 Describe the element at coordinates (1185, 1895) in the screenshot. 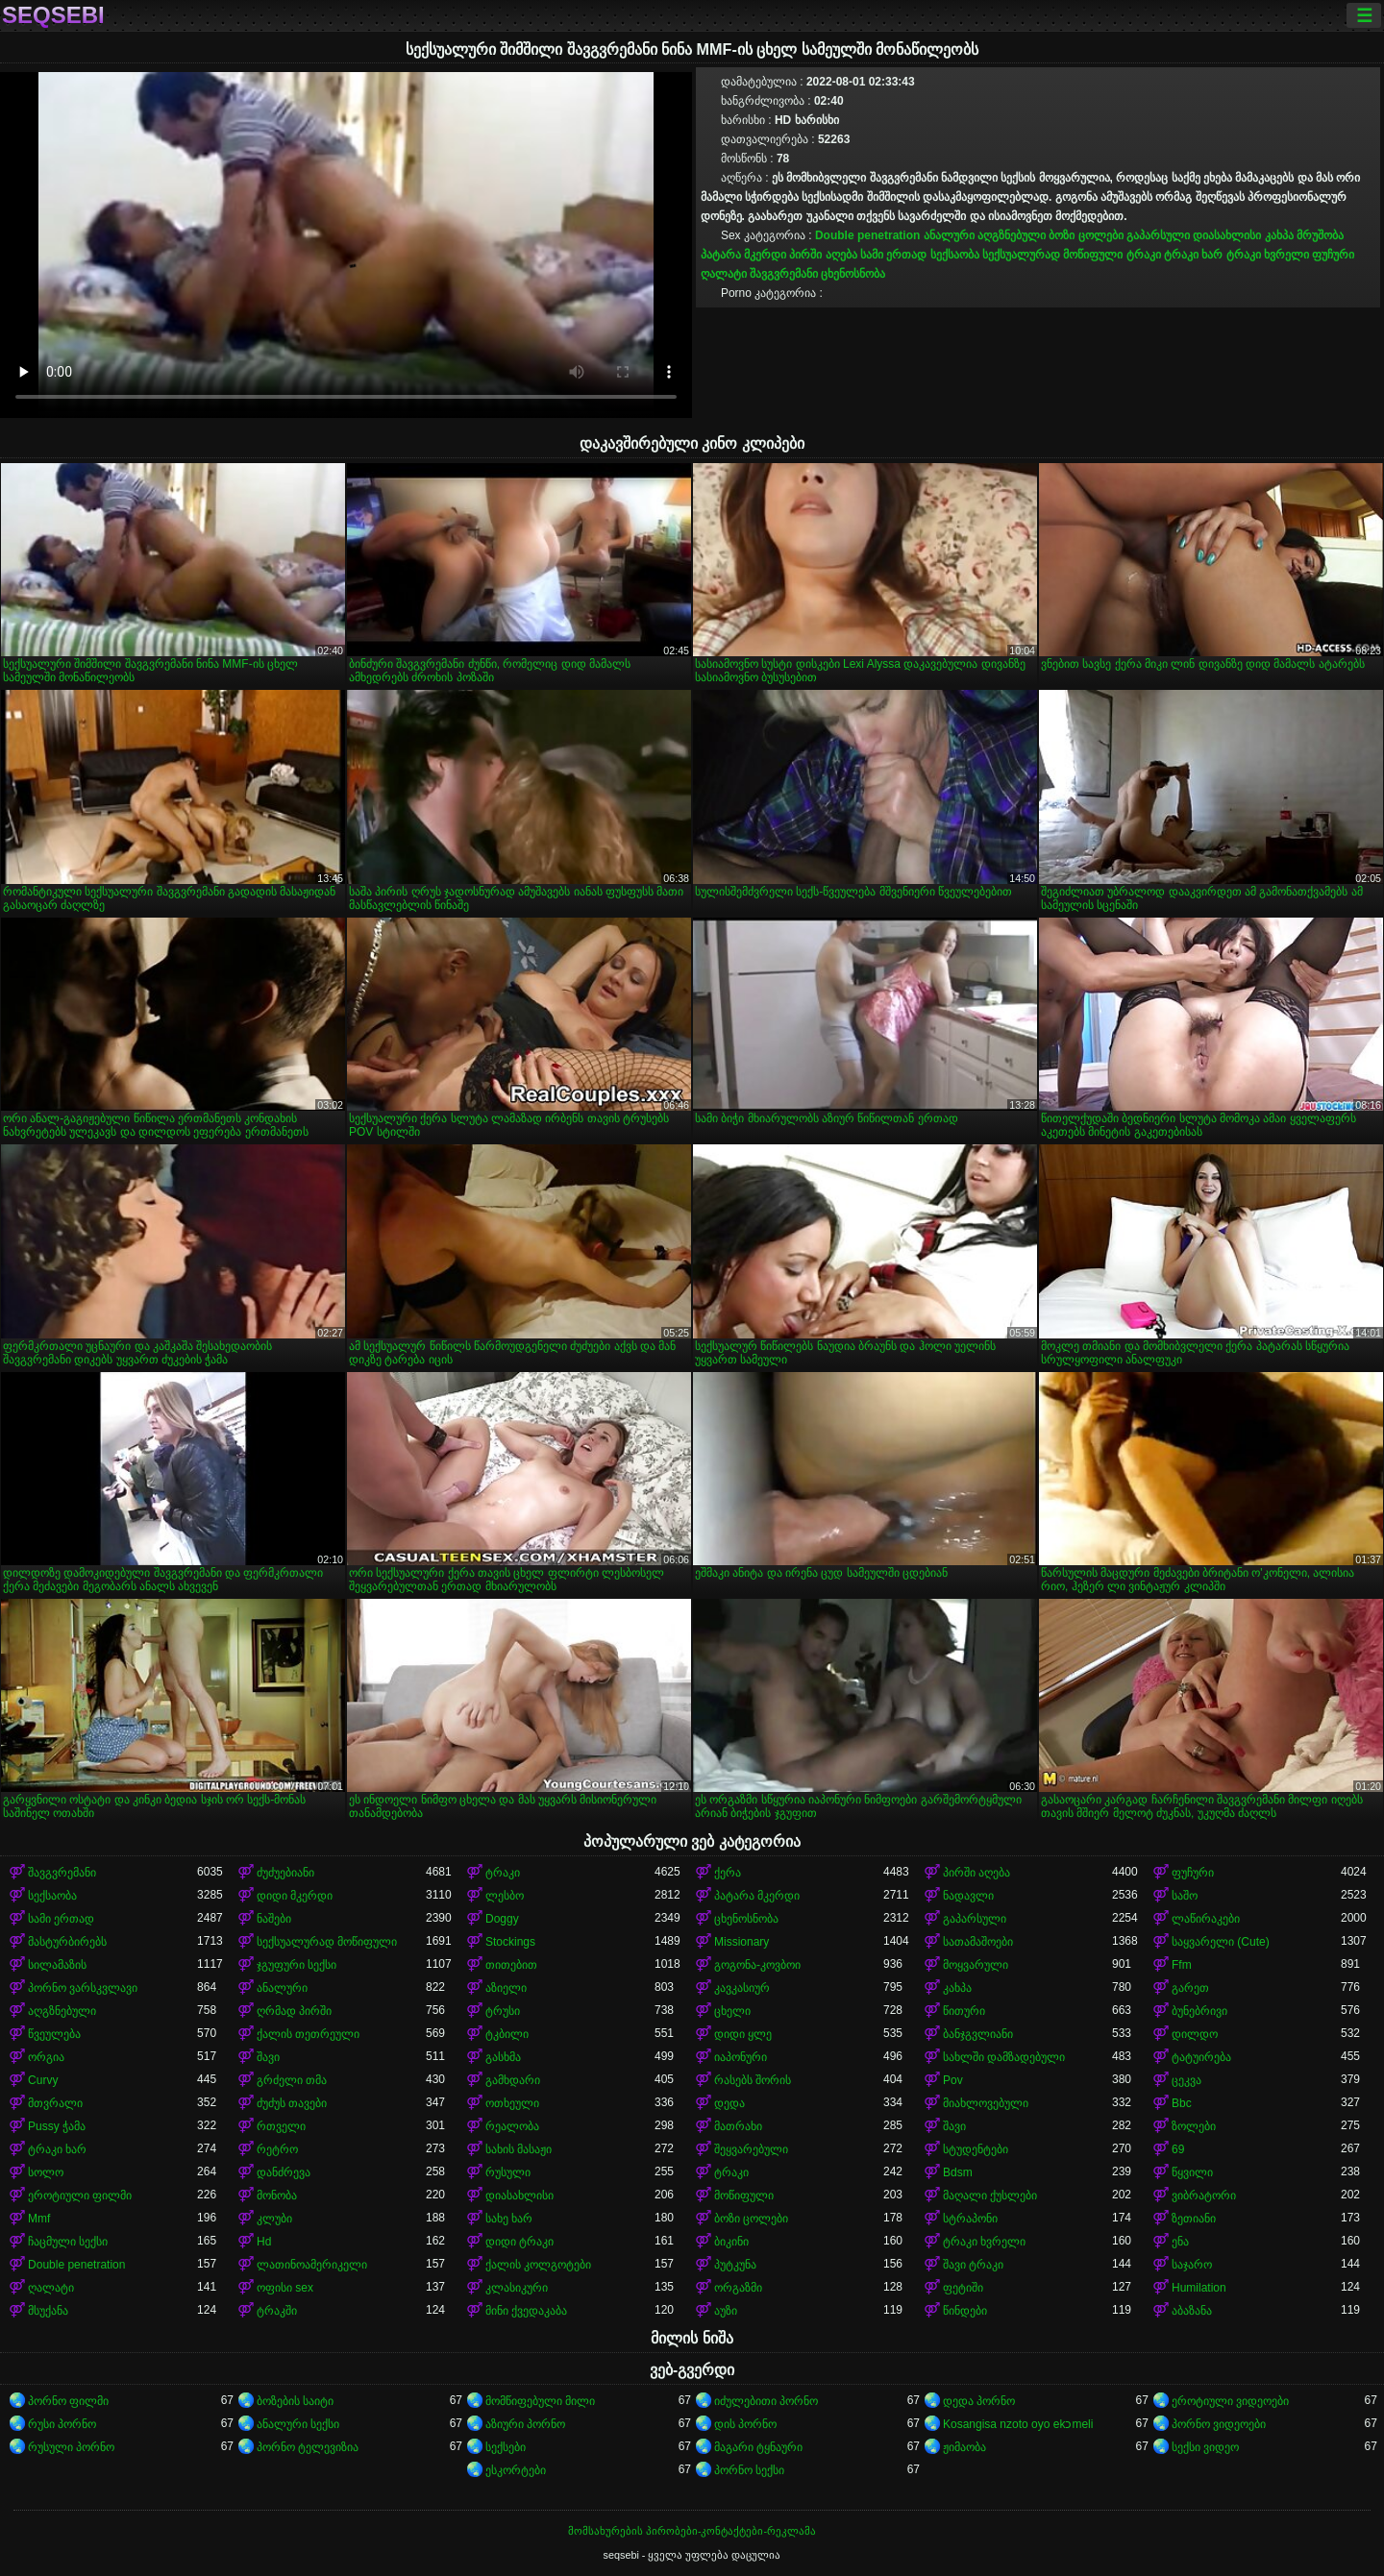

I see `საშო` at that location.